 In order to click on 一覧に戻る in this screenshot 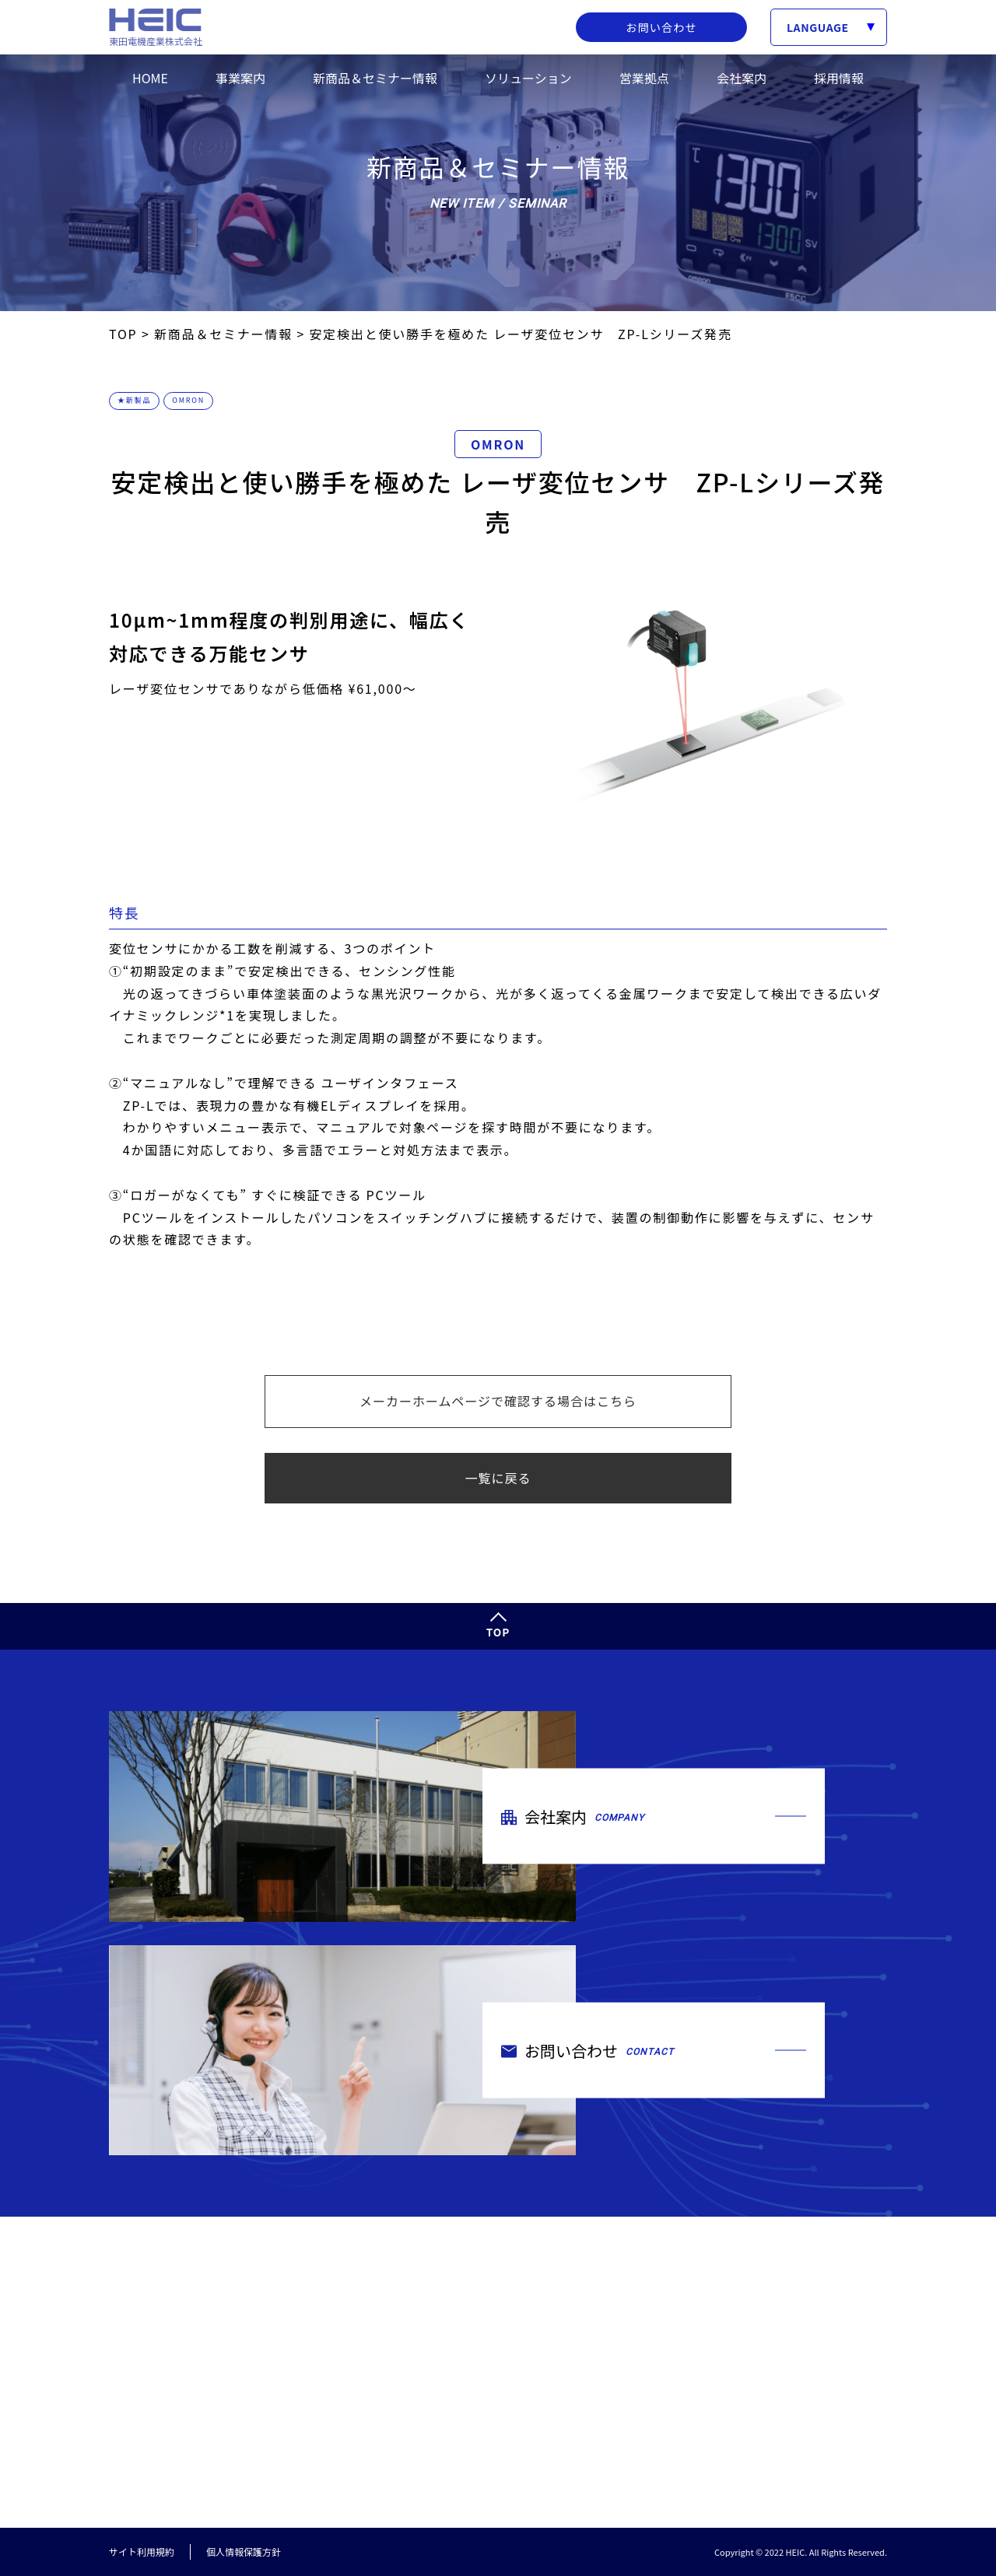, I will do `click(498, 1477)`.